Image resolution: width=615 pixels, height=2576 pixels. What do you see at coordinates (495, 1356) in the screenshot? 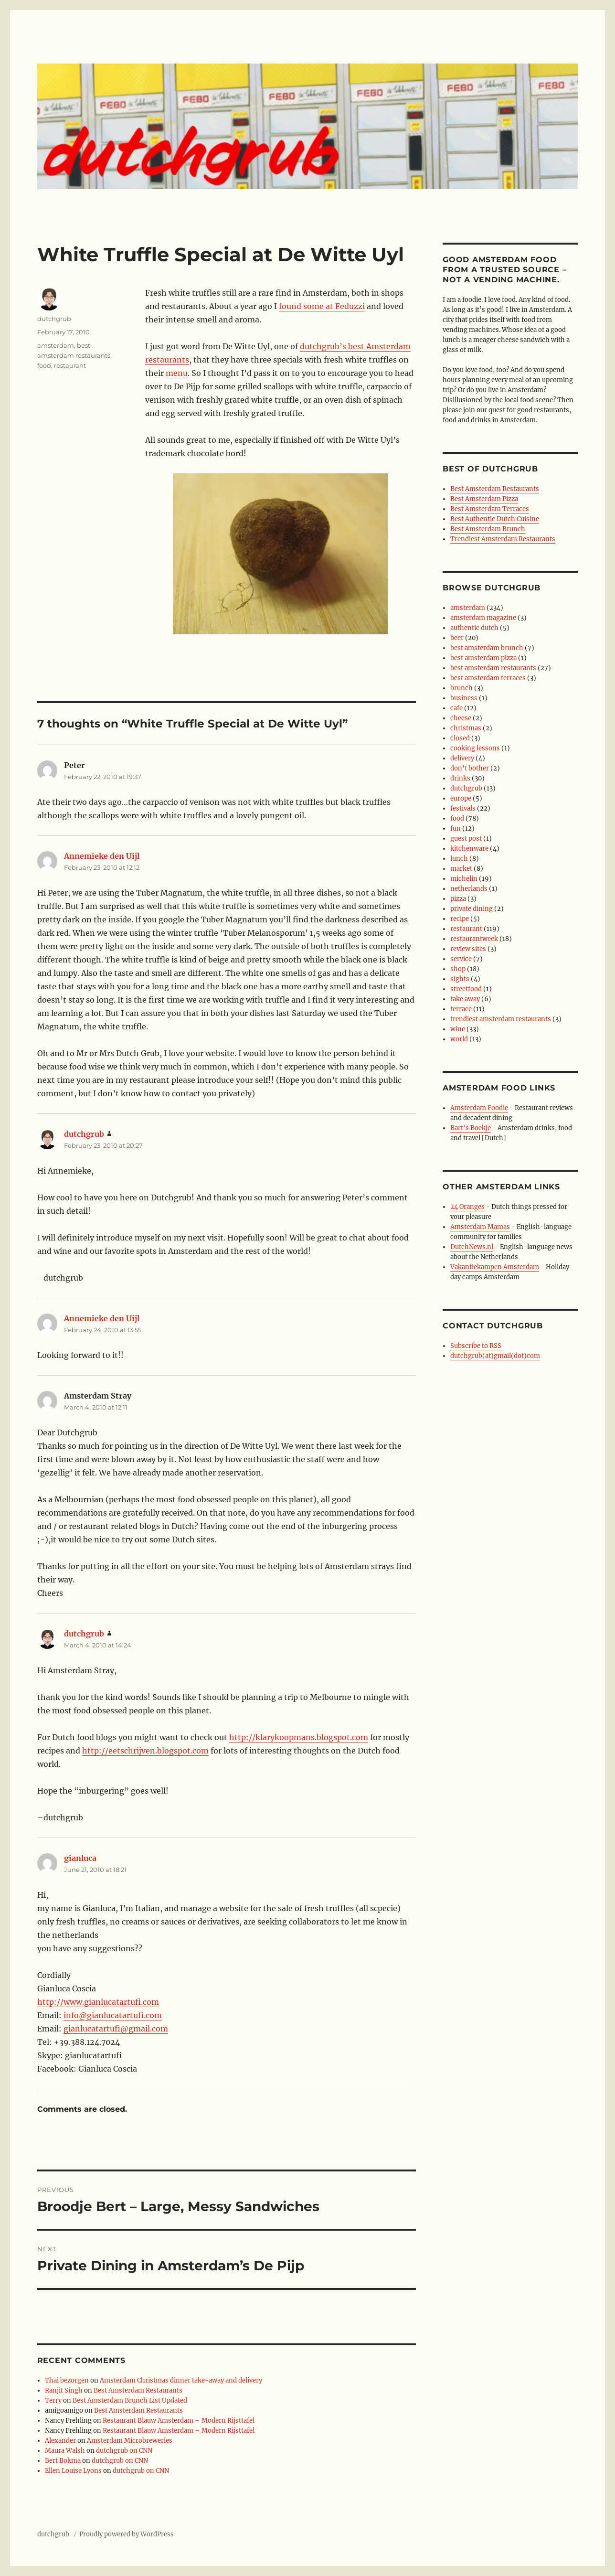
I see `dutchgrub(at)gmail(dot)com` at bounding box center [495, 1356].